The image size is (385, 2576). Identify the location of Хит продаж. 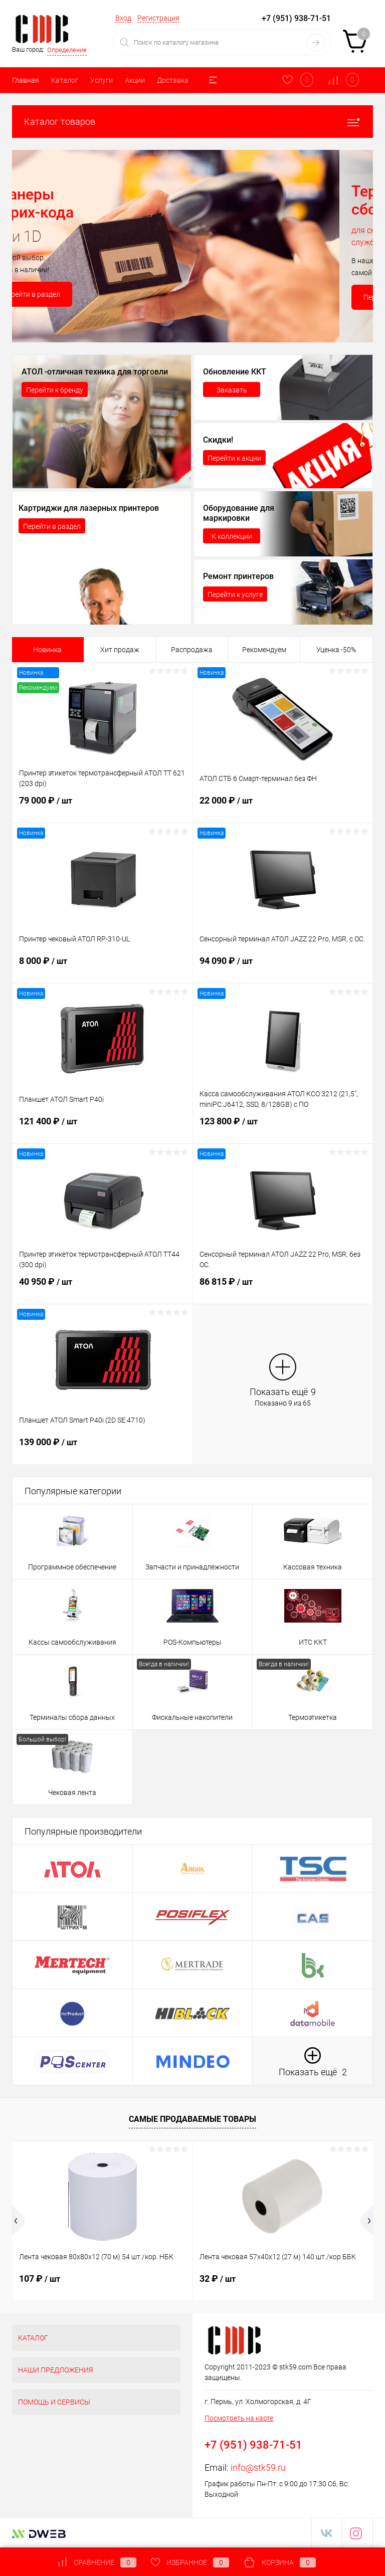
(119, 650).